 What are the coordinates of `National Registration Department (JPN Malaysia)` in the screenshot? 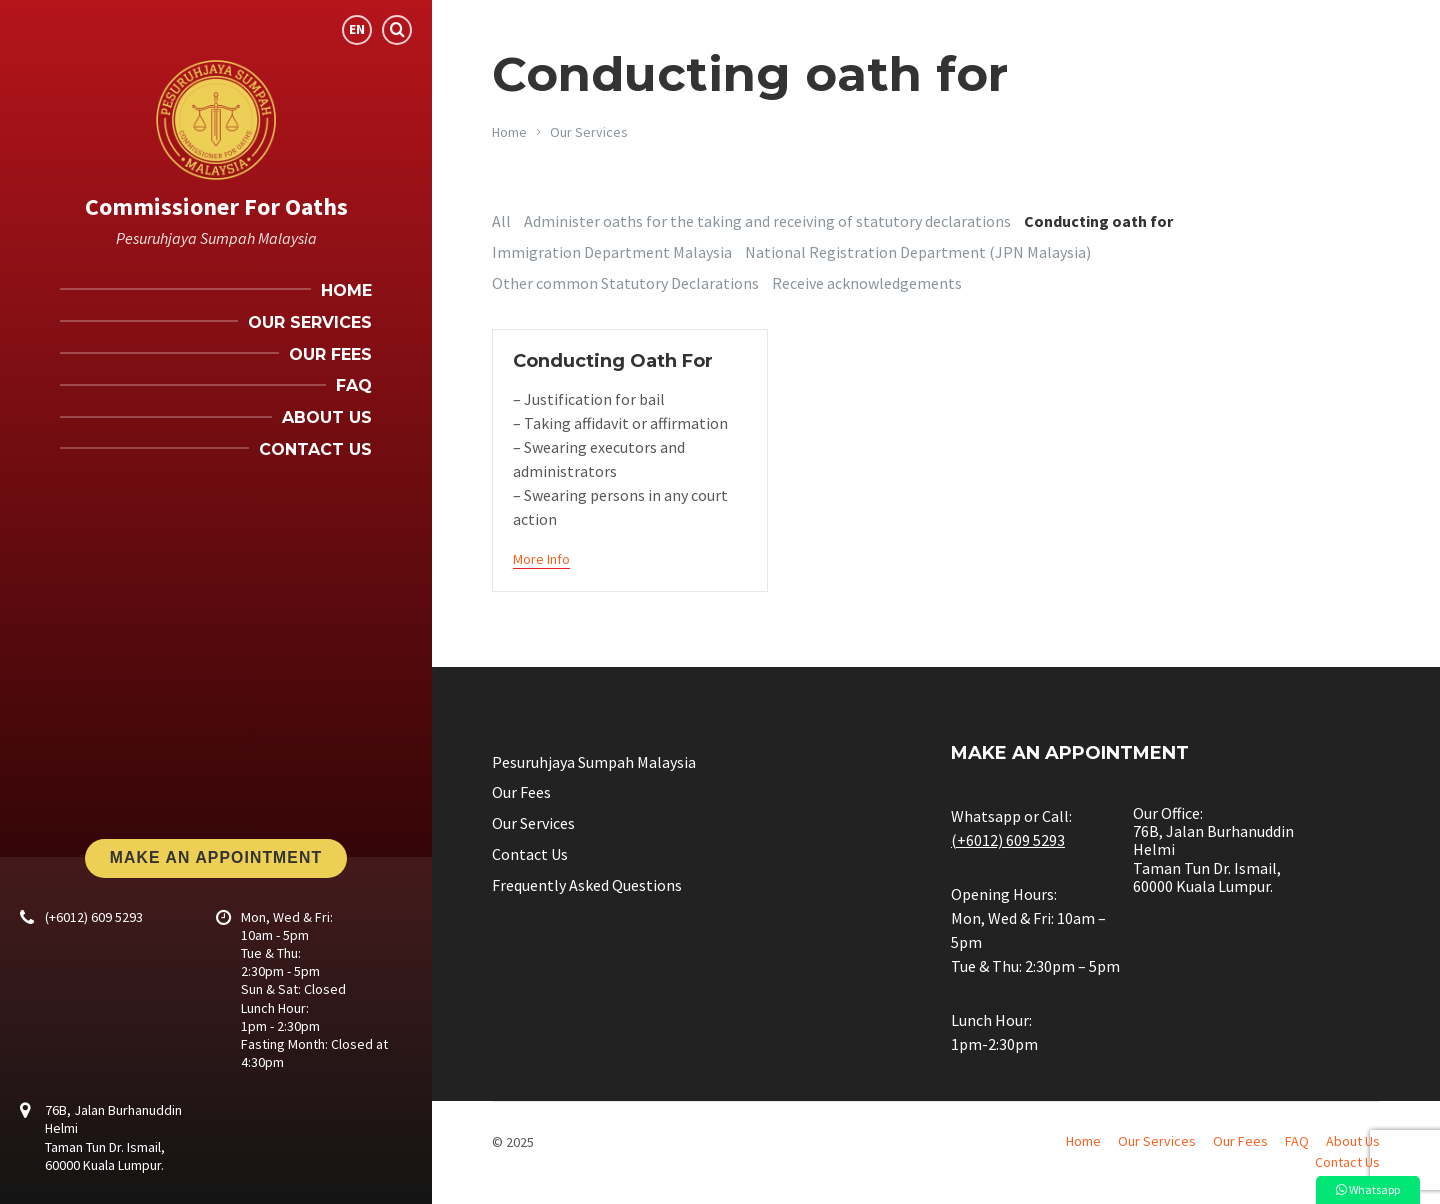 It's located at (918, 252).